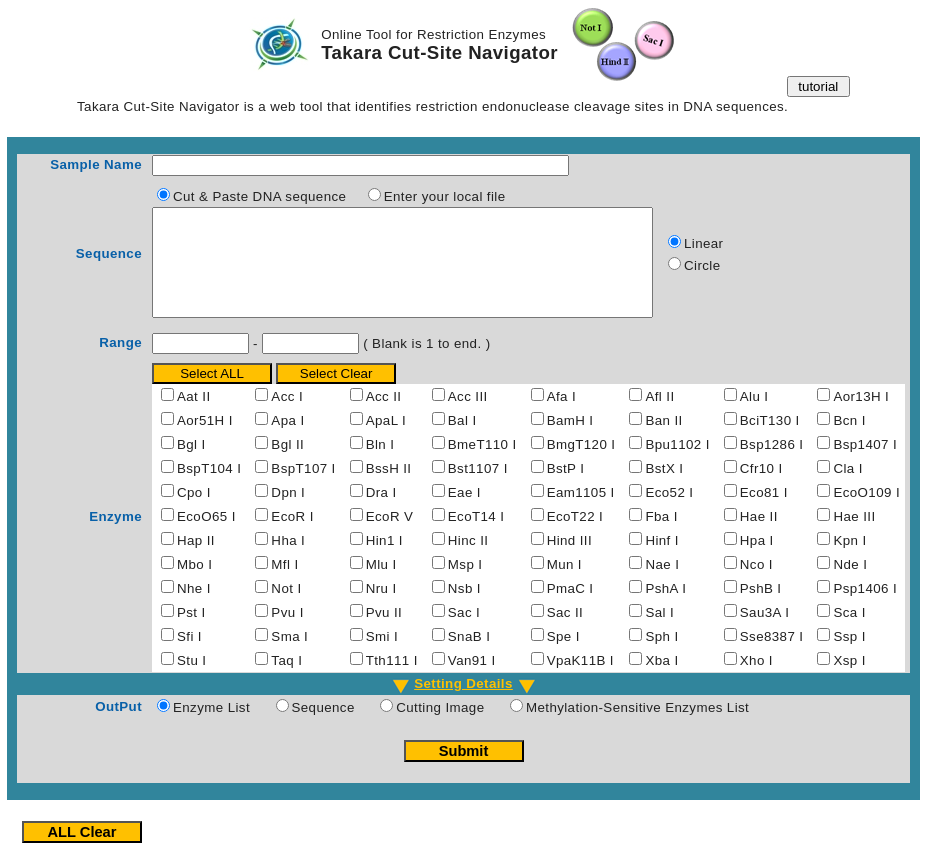 The image size is (927, 868). Describe the element at coordinates (756, 585) in the screenshot. I see `Nco I` at that location.